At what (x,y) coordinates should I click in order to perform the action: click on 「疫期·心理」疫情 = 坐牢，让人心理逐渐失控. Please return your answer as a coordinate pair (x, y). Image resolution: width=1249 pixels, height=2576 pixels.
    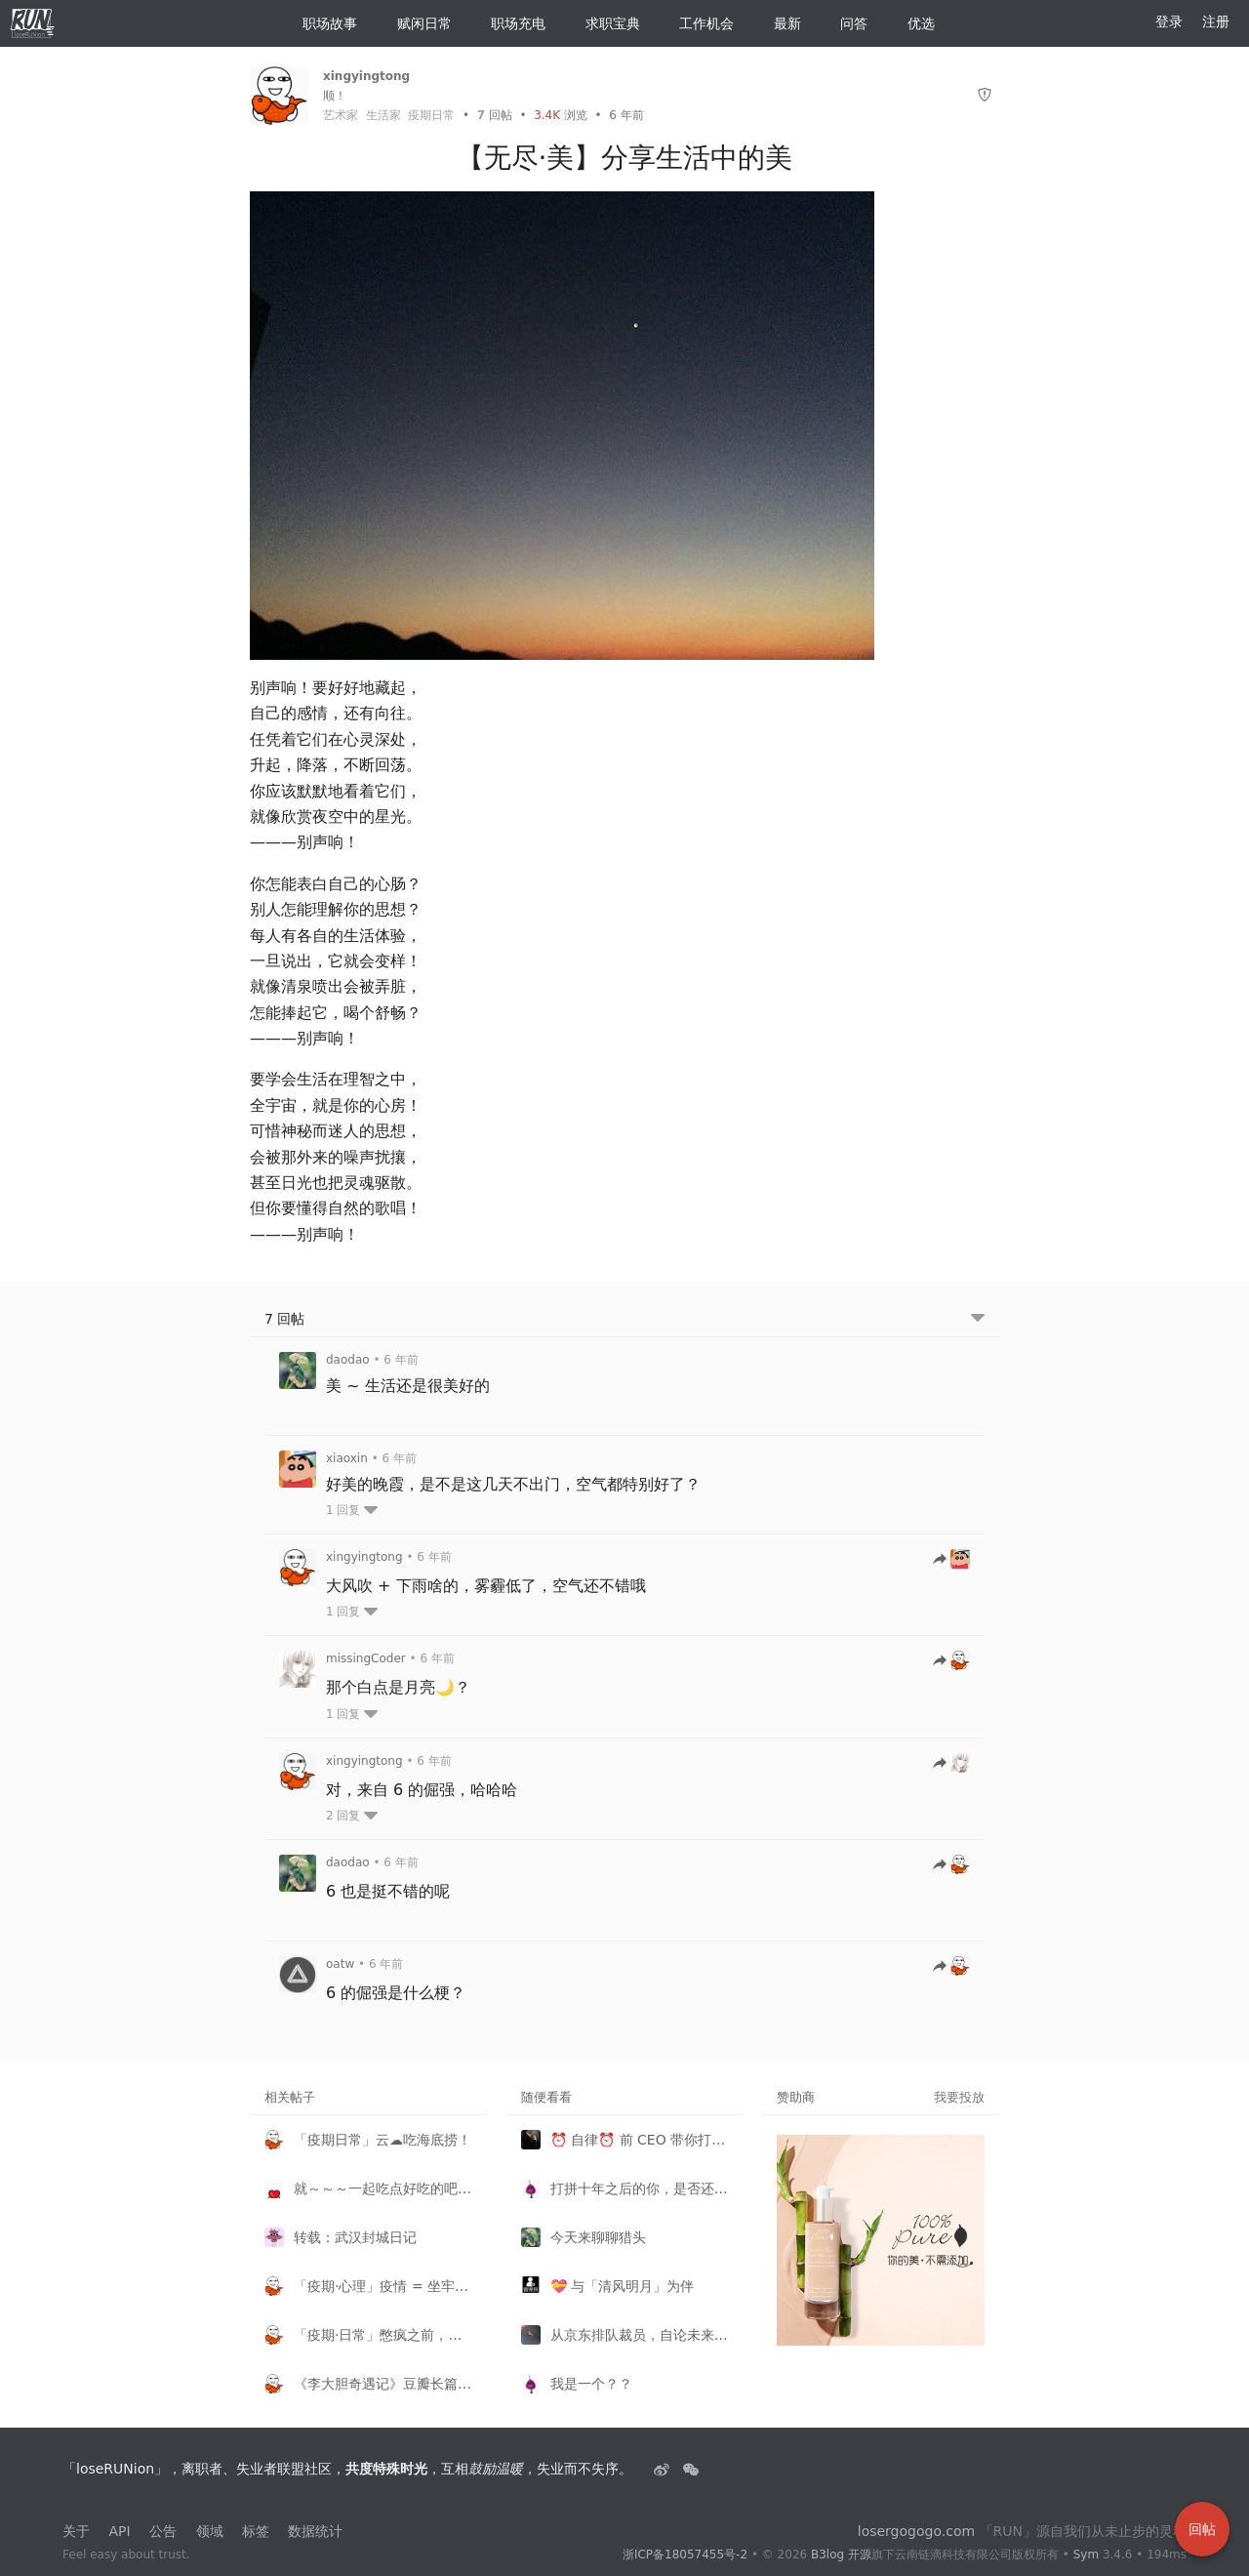
    Looking at the image, I should click on (383, 2286).